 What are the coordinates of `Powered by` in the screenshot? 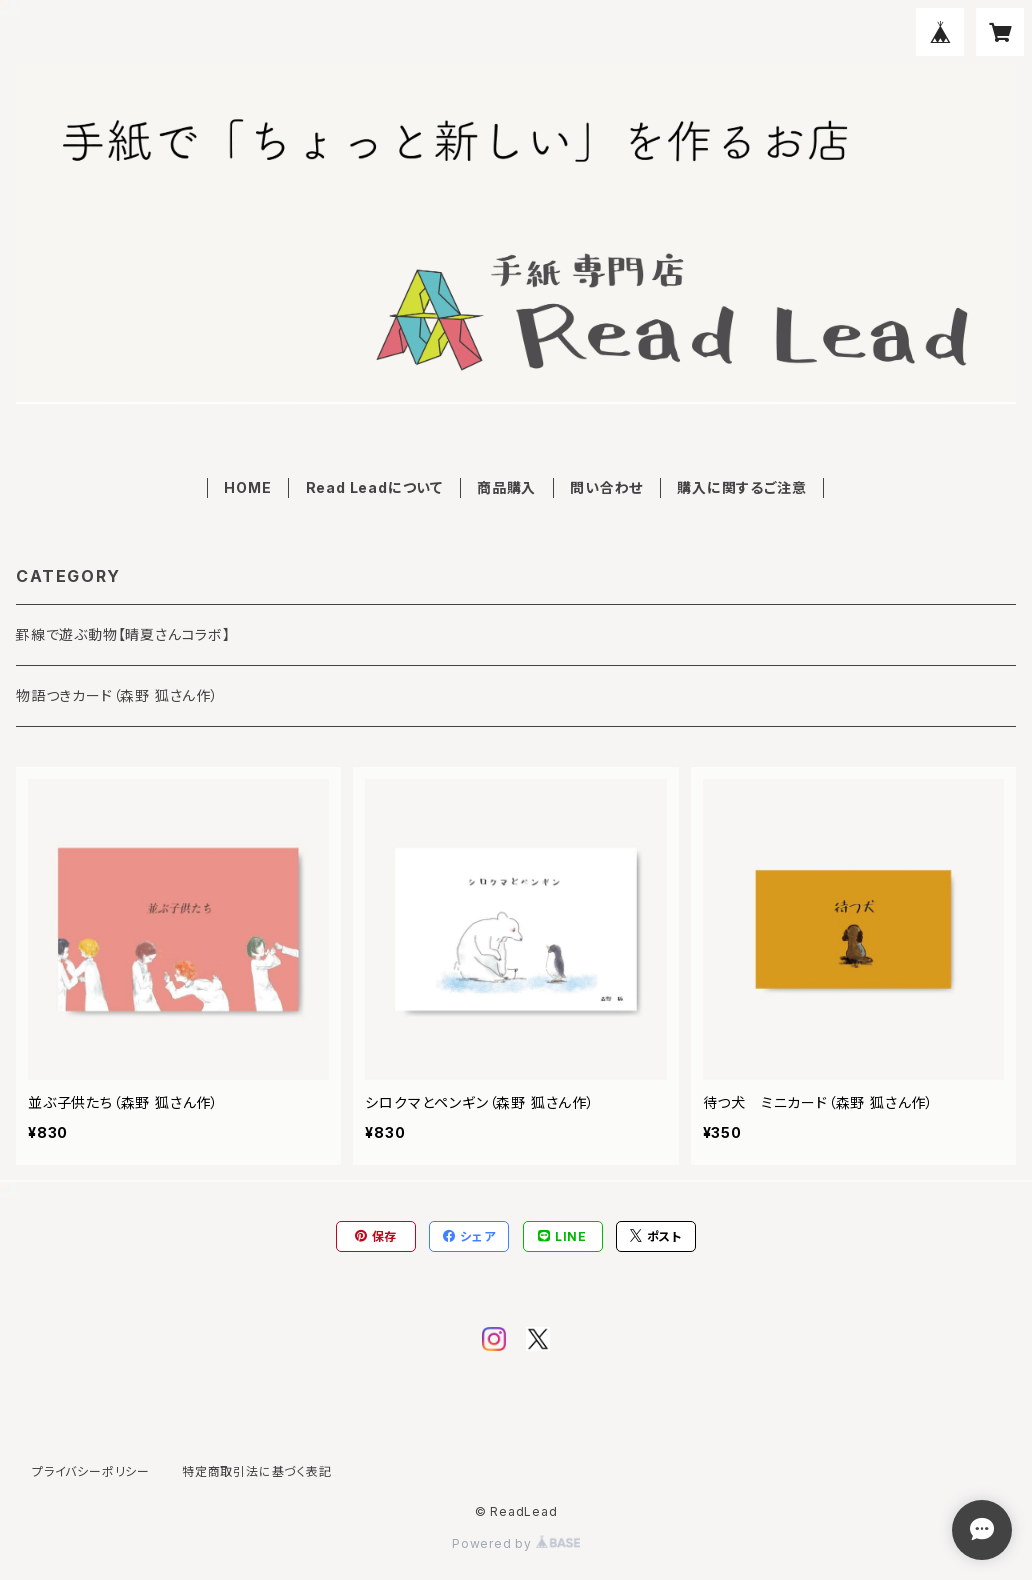 It's located at (516, 1543).